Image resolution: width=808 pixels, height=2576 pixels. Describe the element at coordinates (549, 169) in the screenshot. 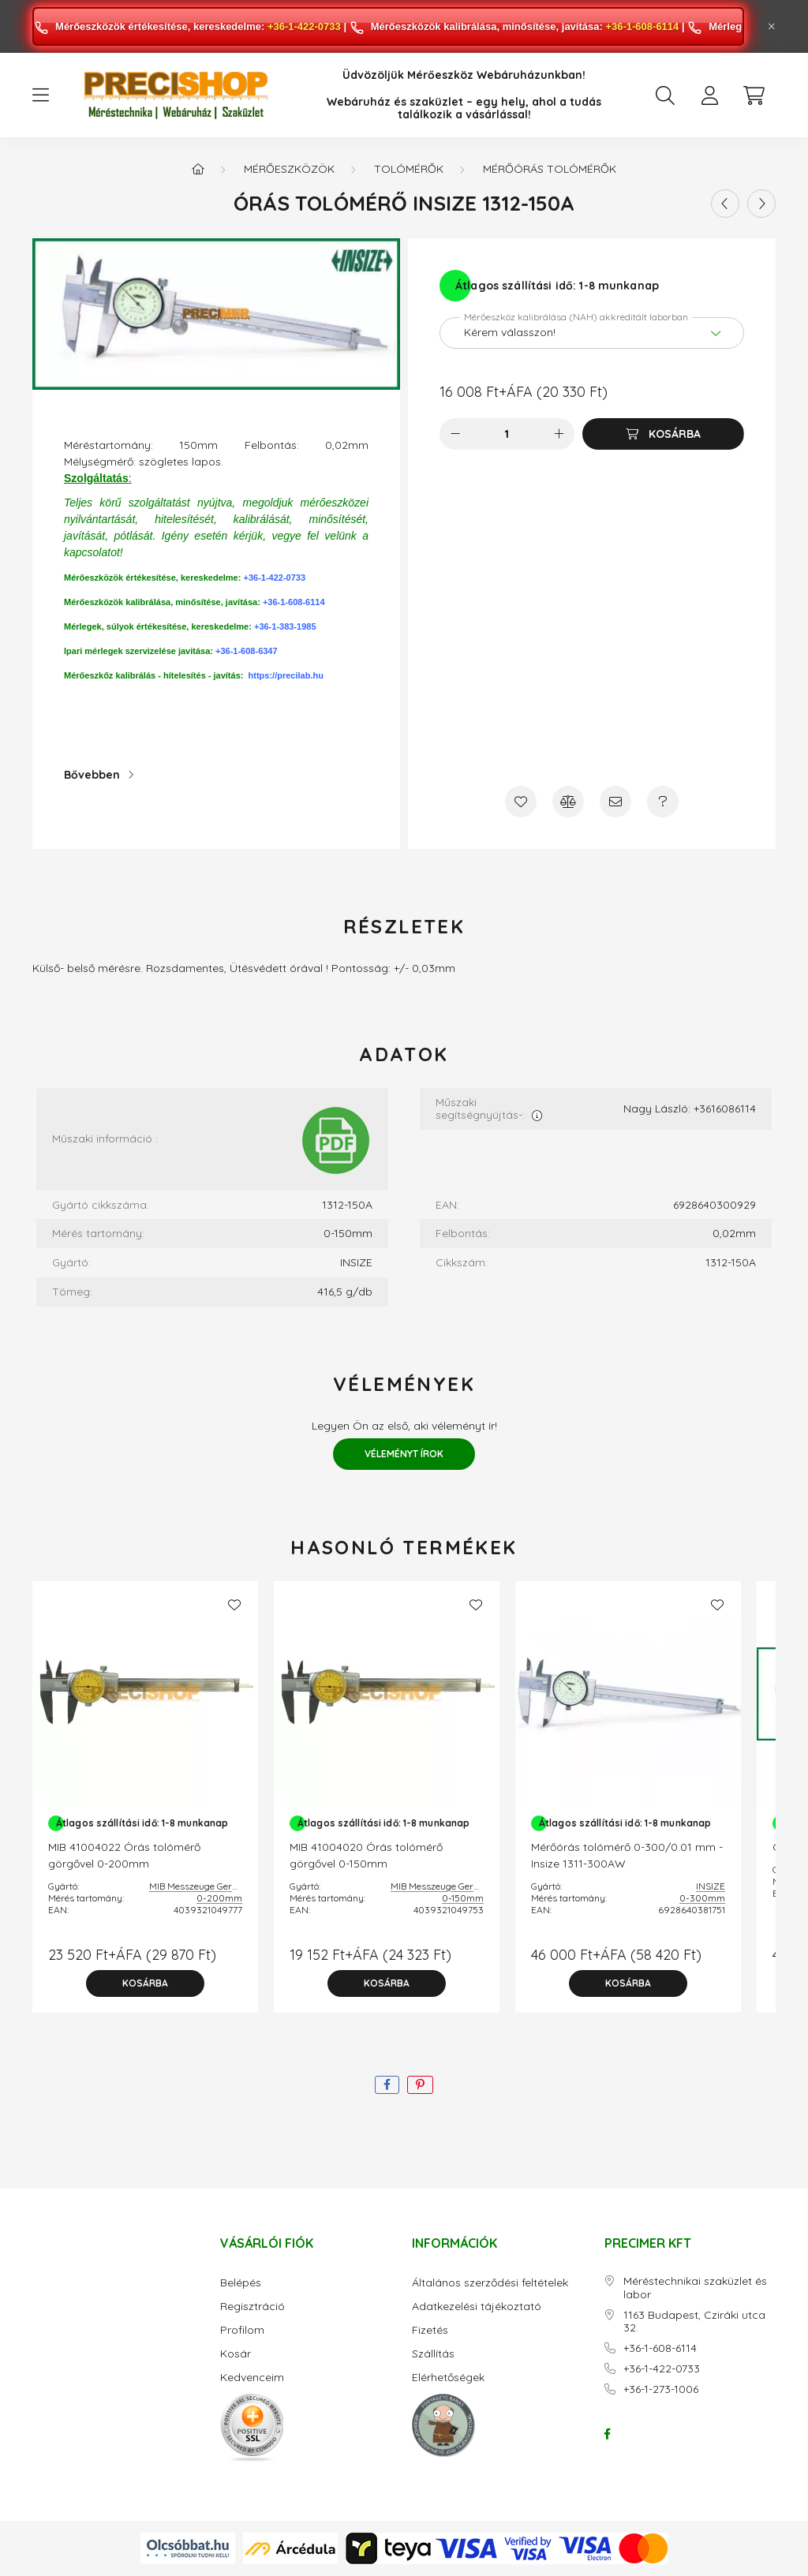

I see `Mérőórás tolómérők` at that location.